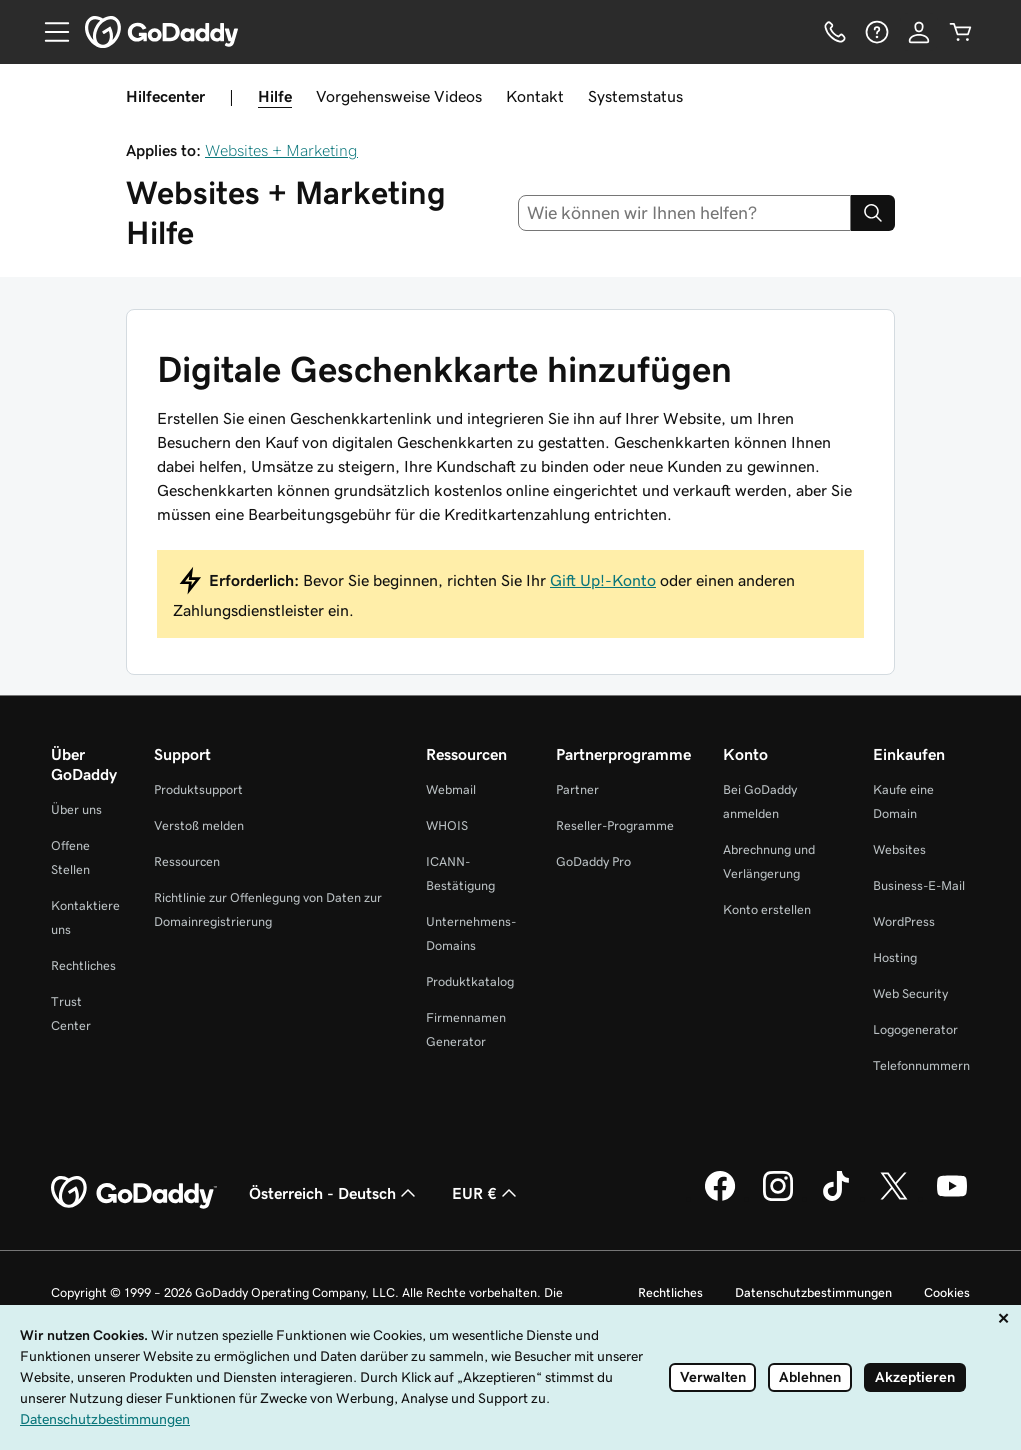 This screenshot has height=1450, width=1021. Describe the element at coordinates (593, 861) in the screenshot. I see `GoDaddy Pro` at that location.